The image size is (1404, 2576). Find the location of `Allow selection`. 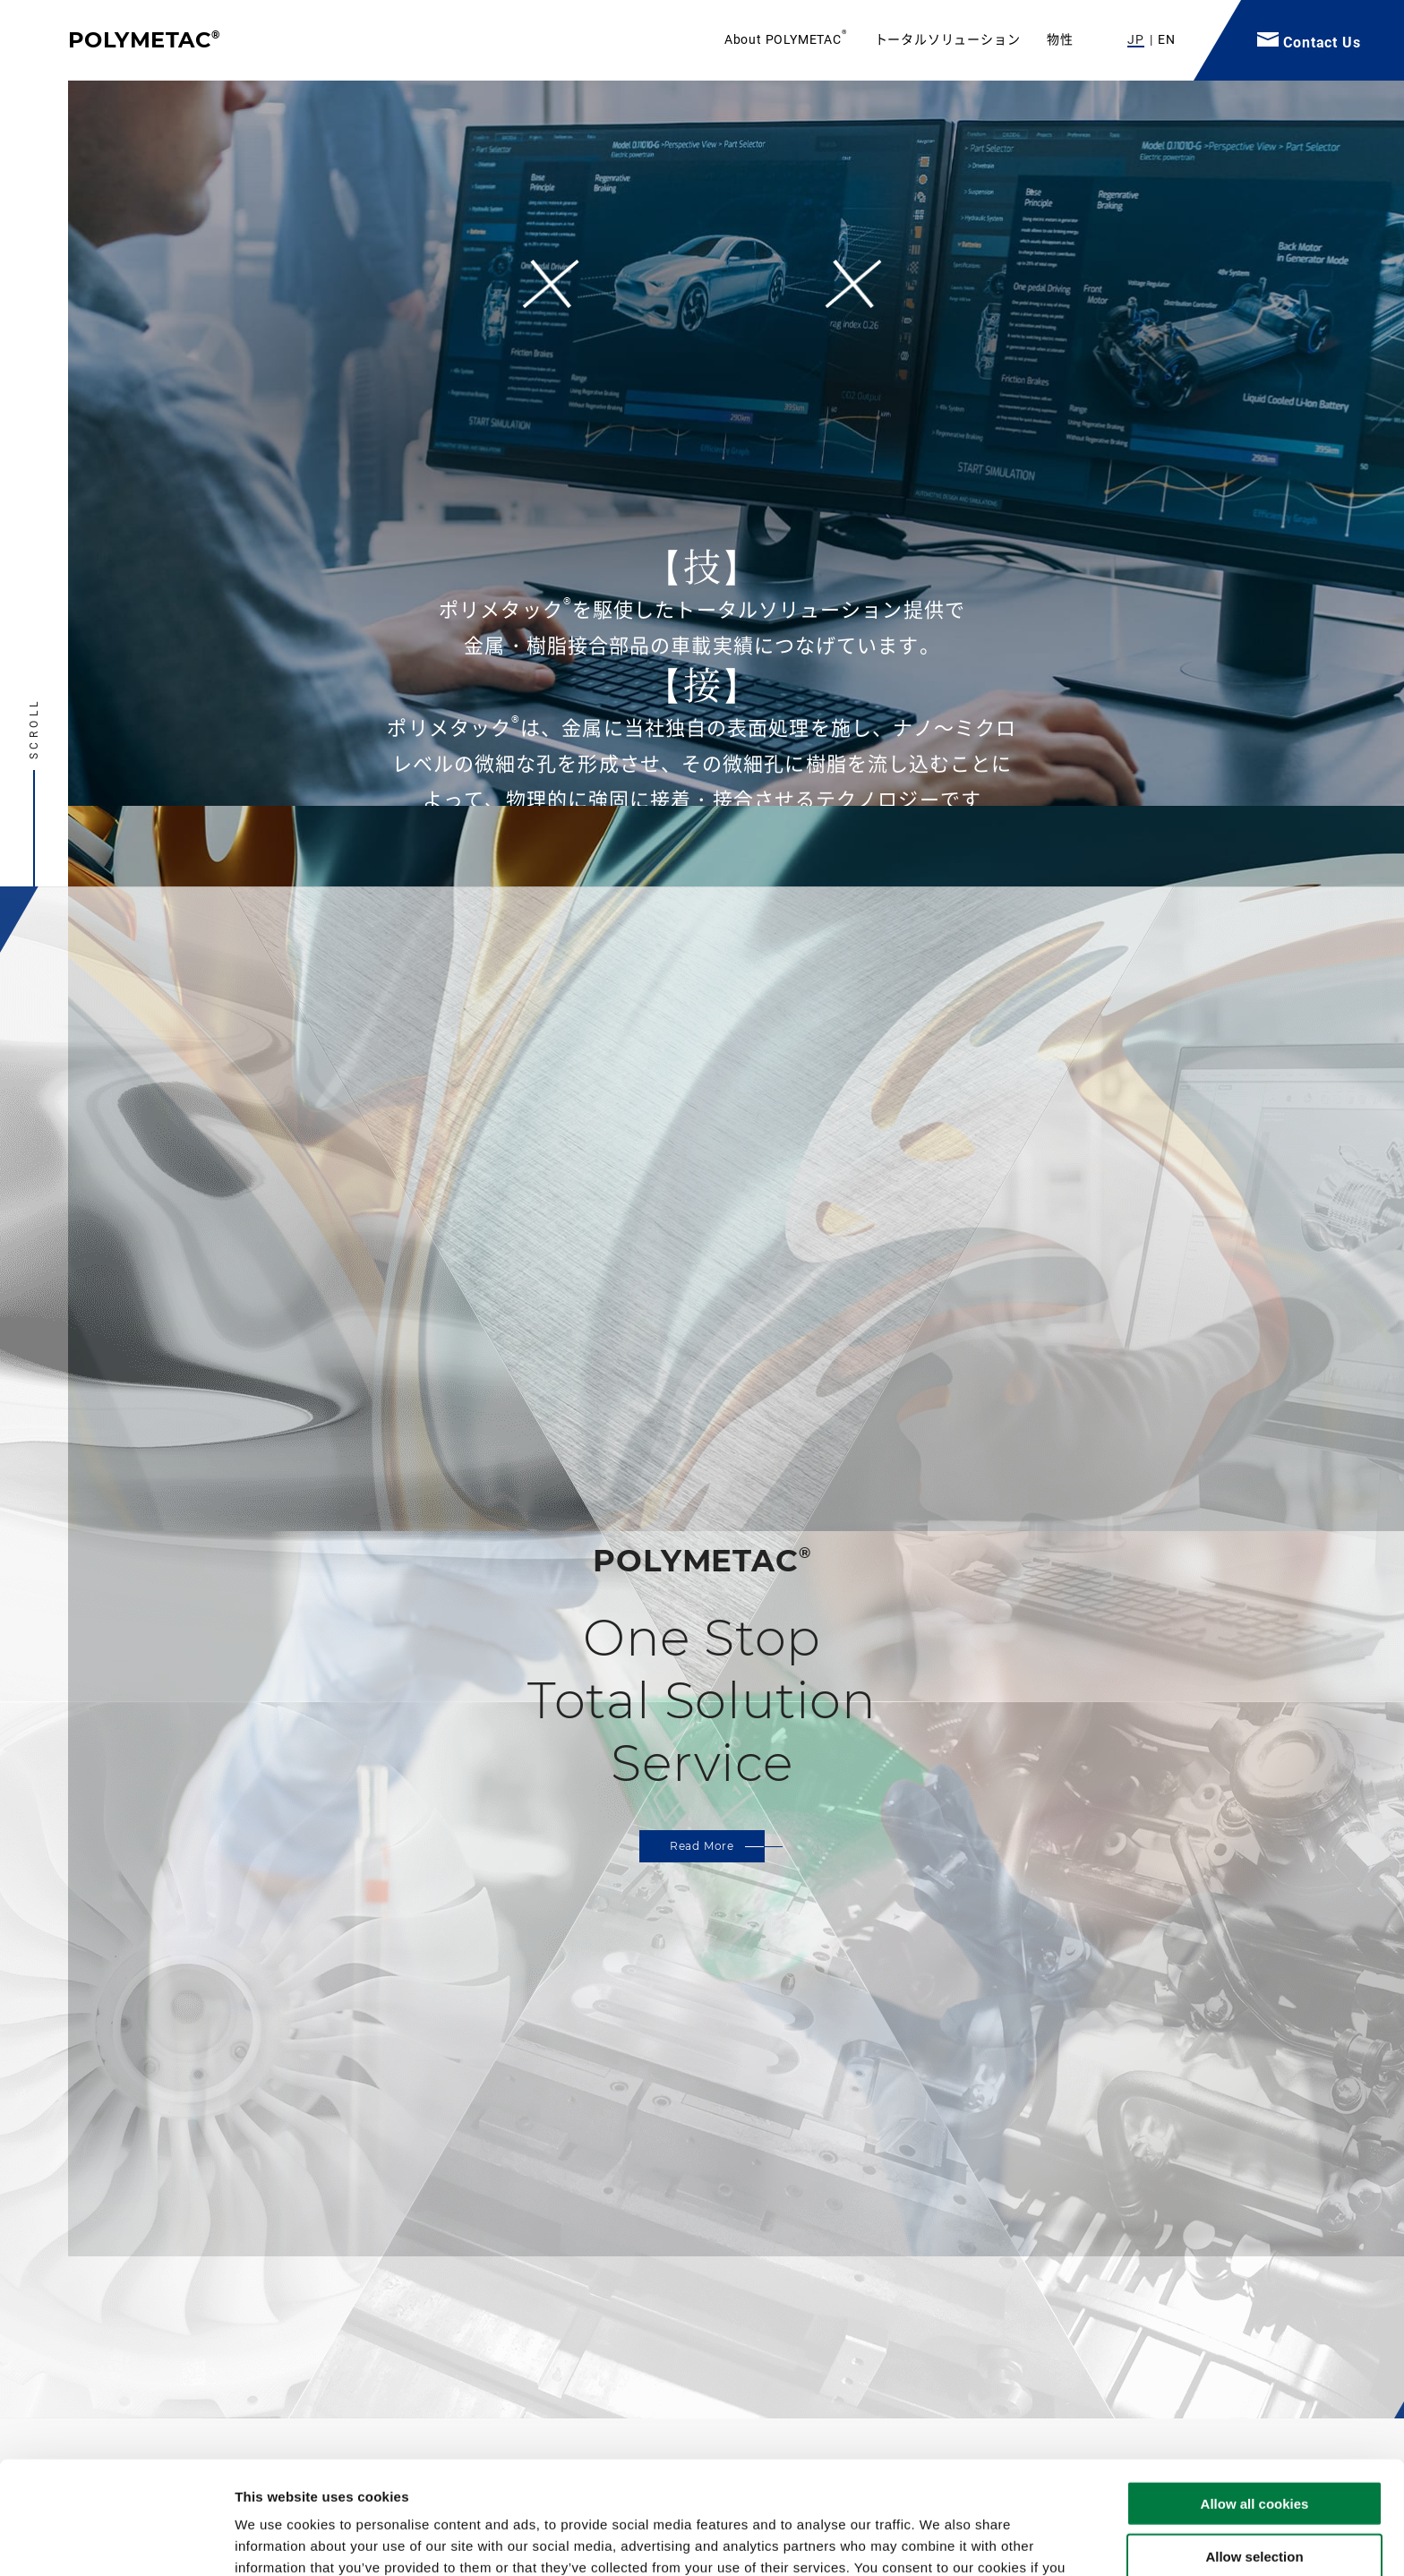

Allow selection is located at coordinates (1254, 2450).